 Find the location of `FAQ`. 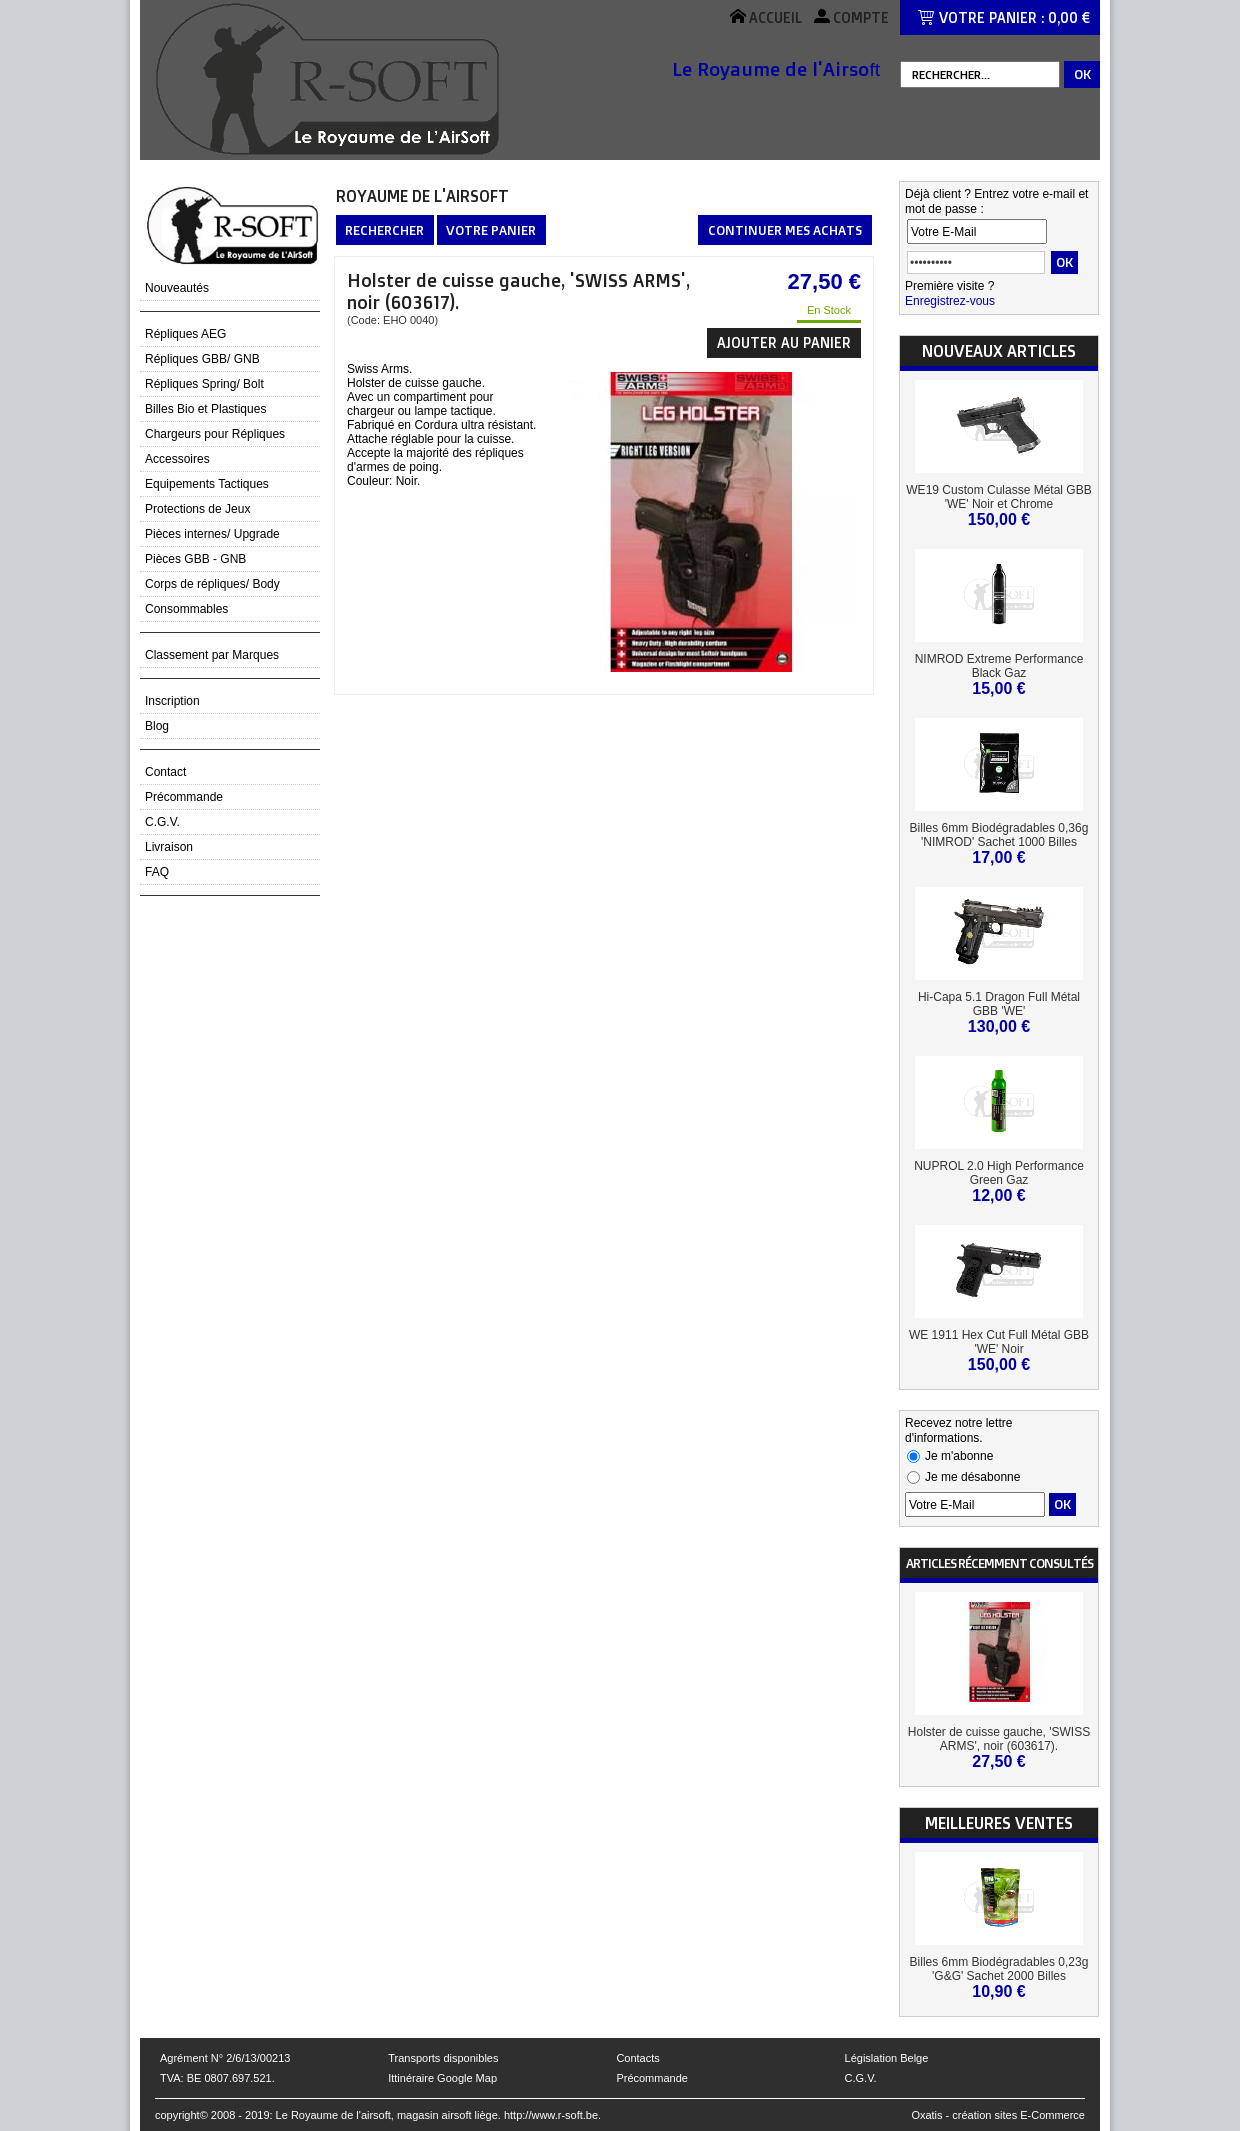

FAQ is located at coordinates (157, 872).